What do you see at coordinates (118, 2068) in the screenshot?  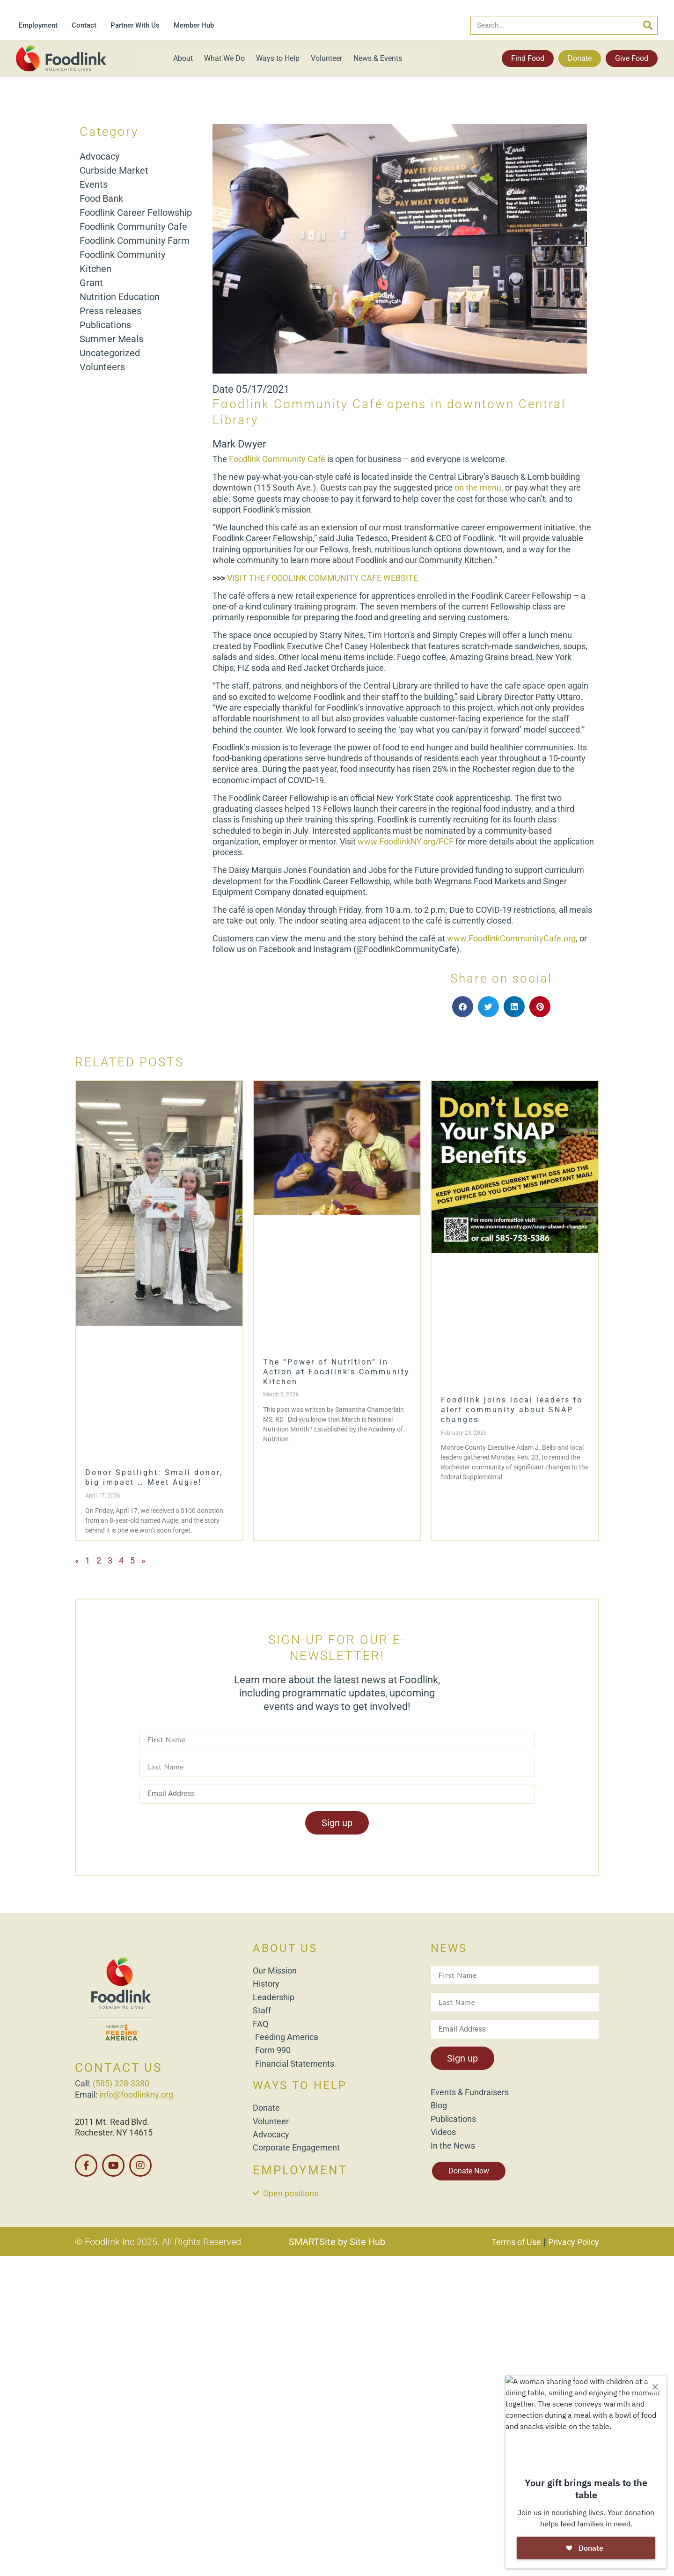 I see `CONTACT US` at bounding box center [118, 2068].